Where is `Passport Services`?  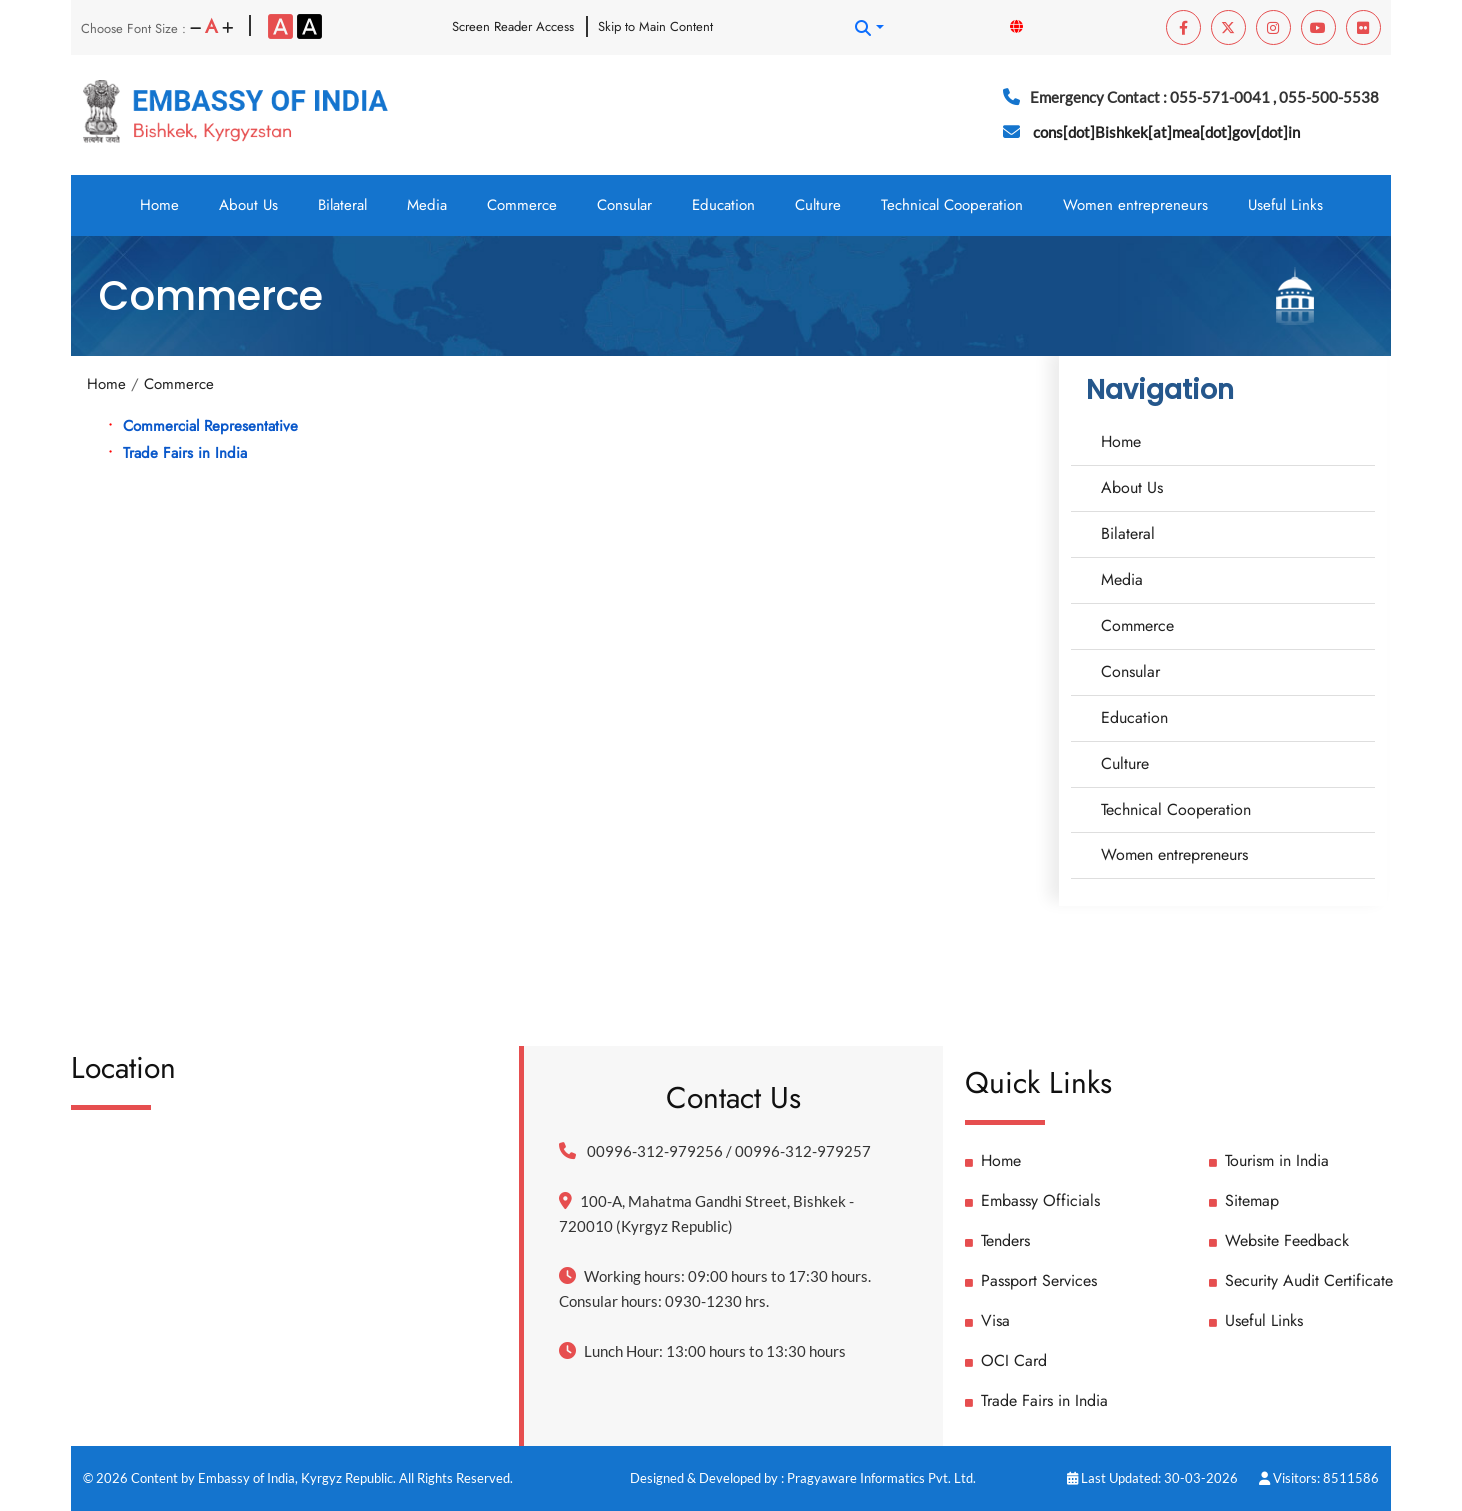
Passport Services is located at coordinates (1031, 1280).